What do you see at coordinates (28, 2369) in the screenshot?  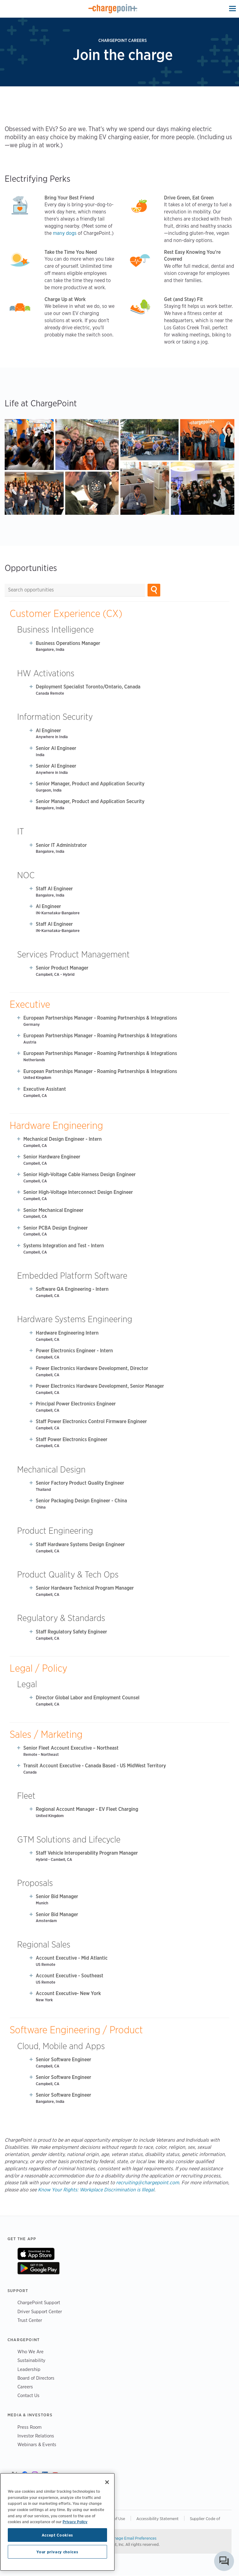 I see `Leadership` at bounding box center [28, 2369].